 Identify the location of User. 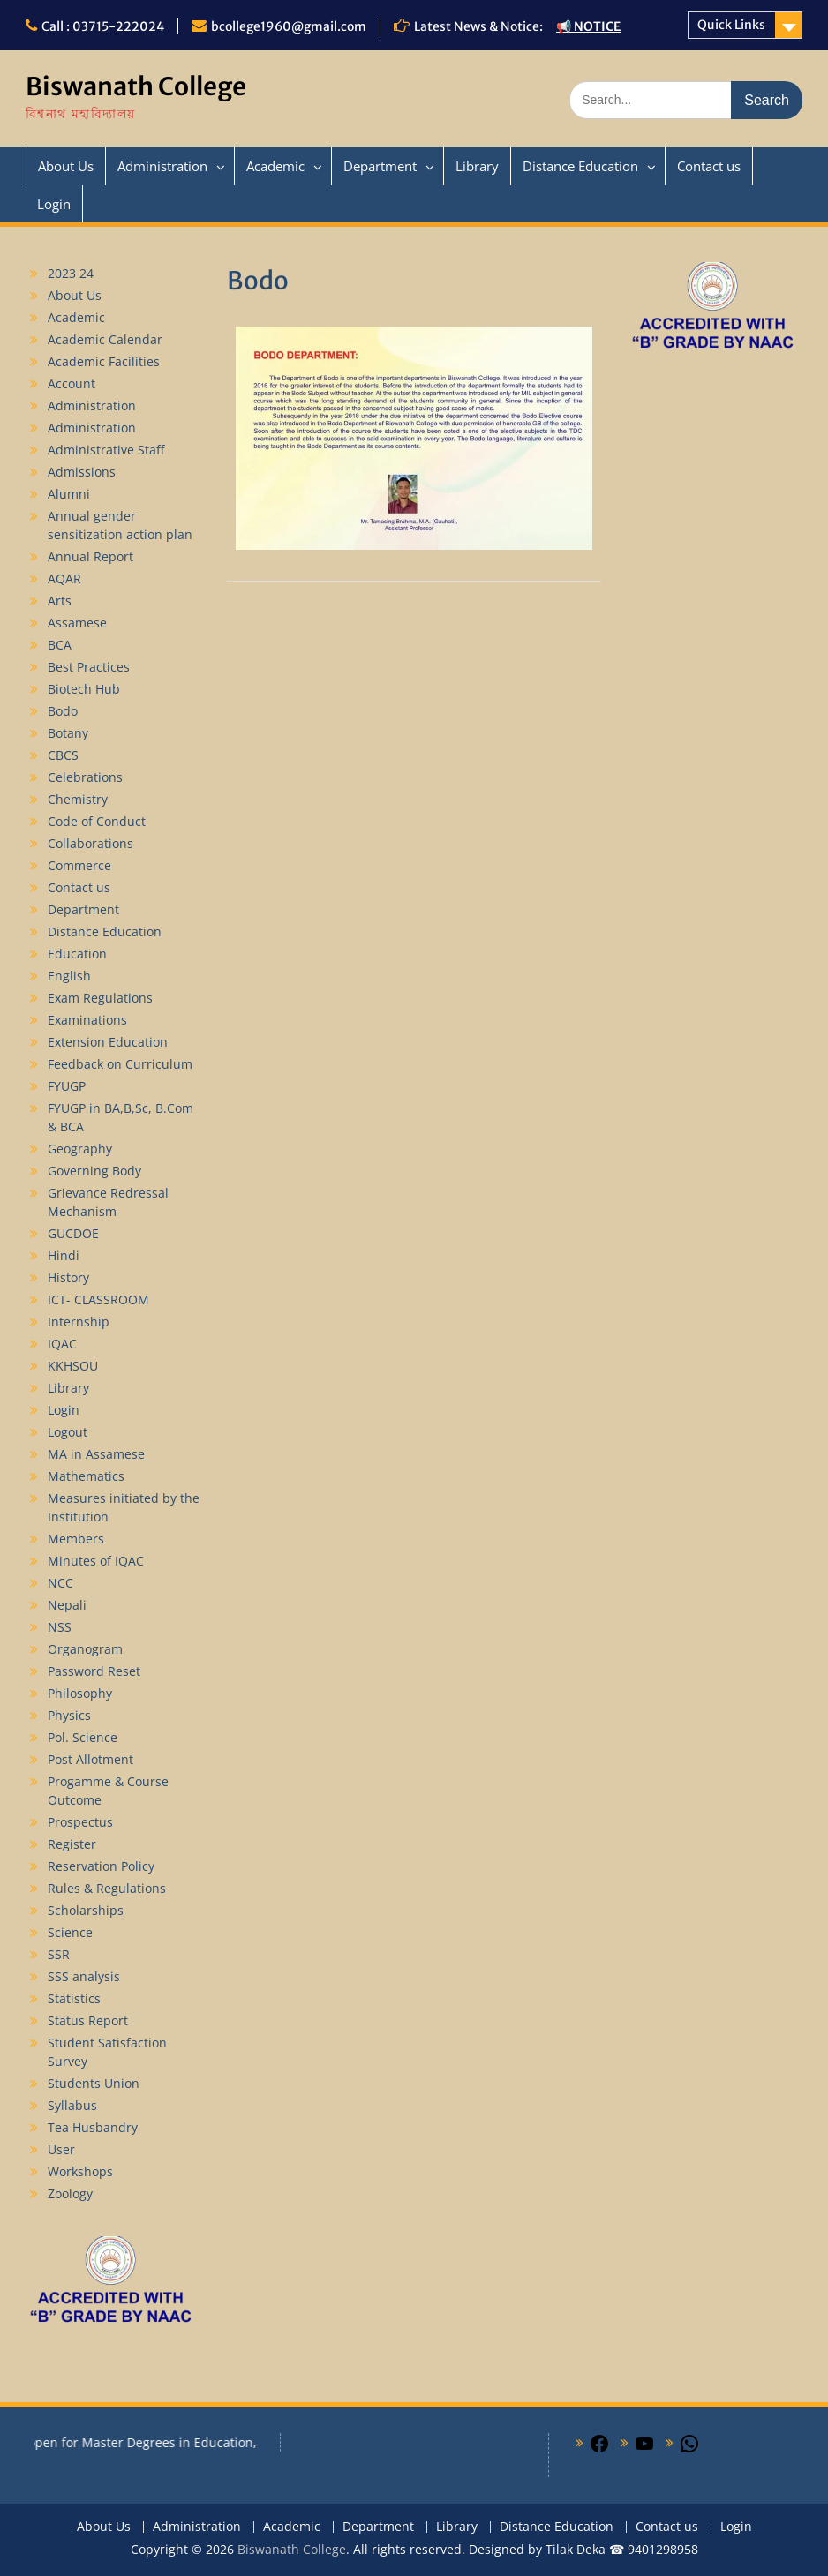
(61, 2149).